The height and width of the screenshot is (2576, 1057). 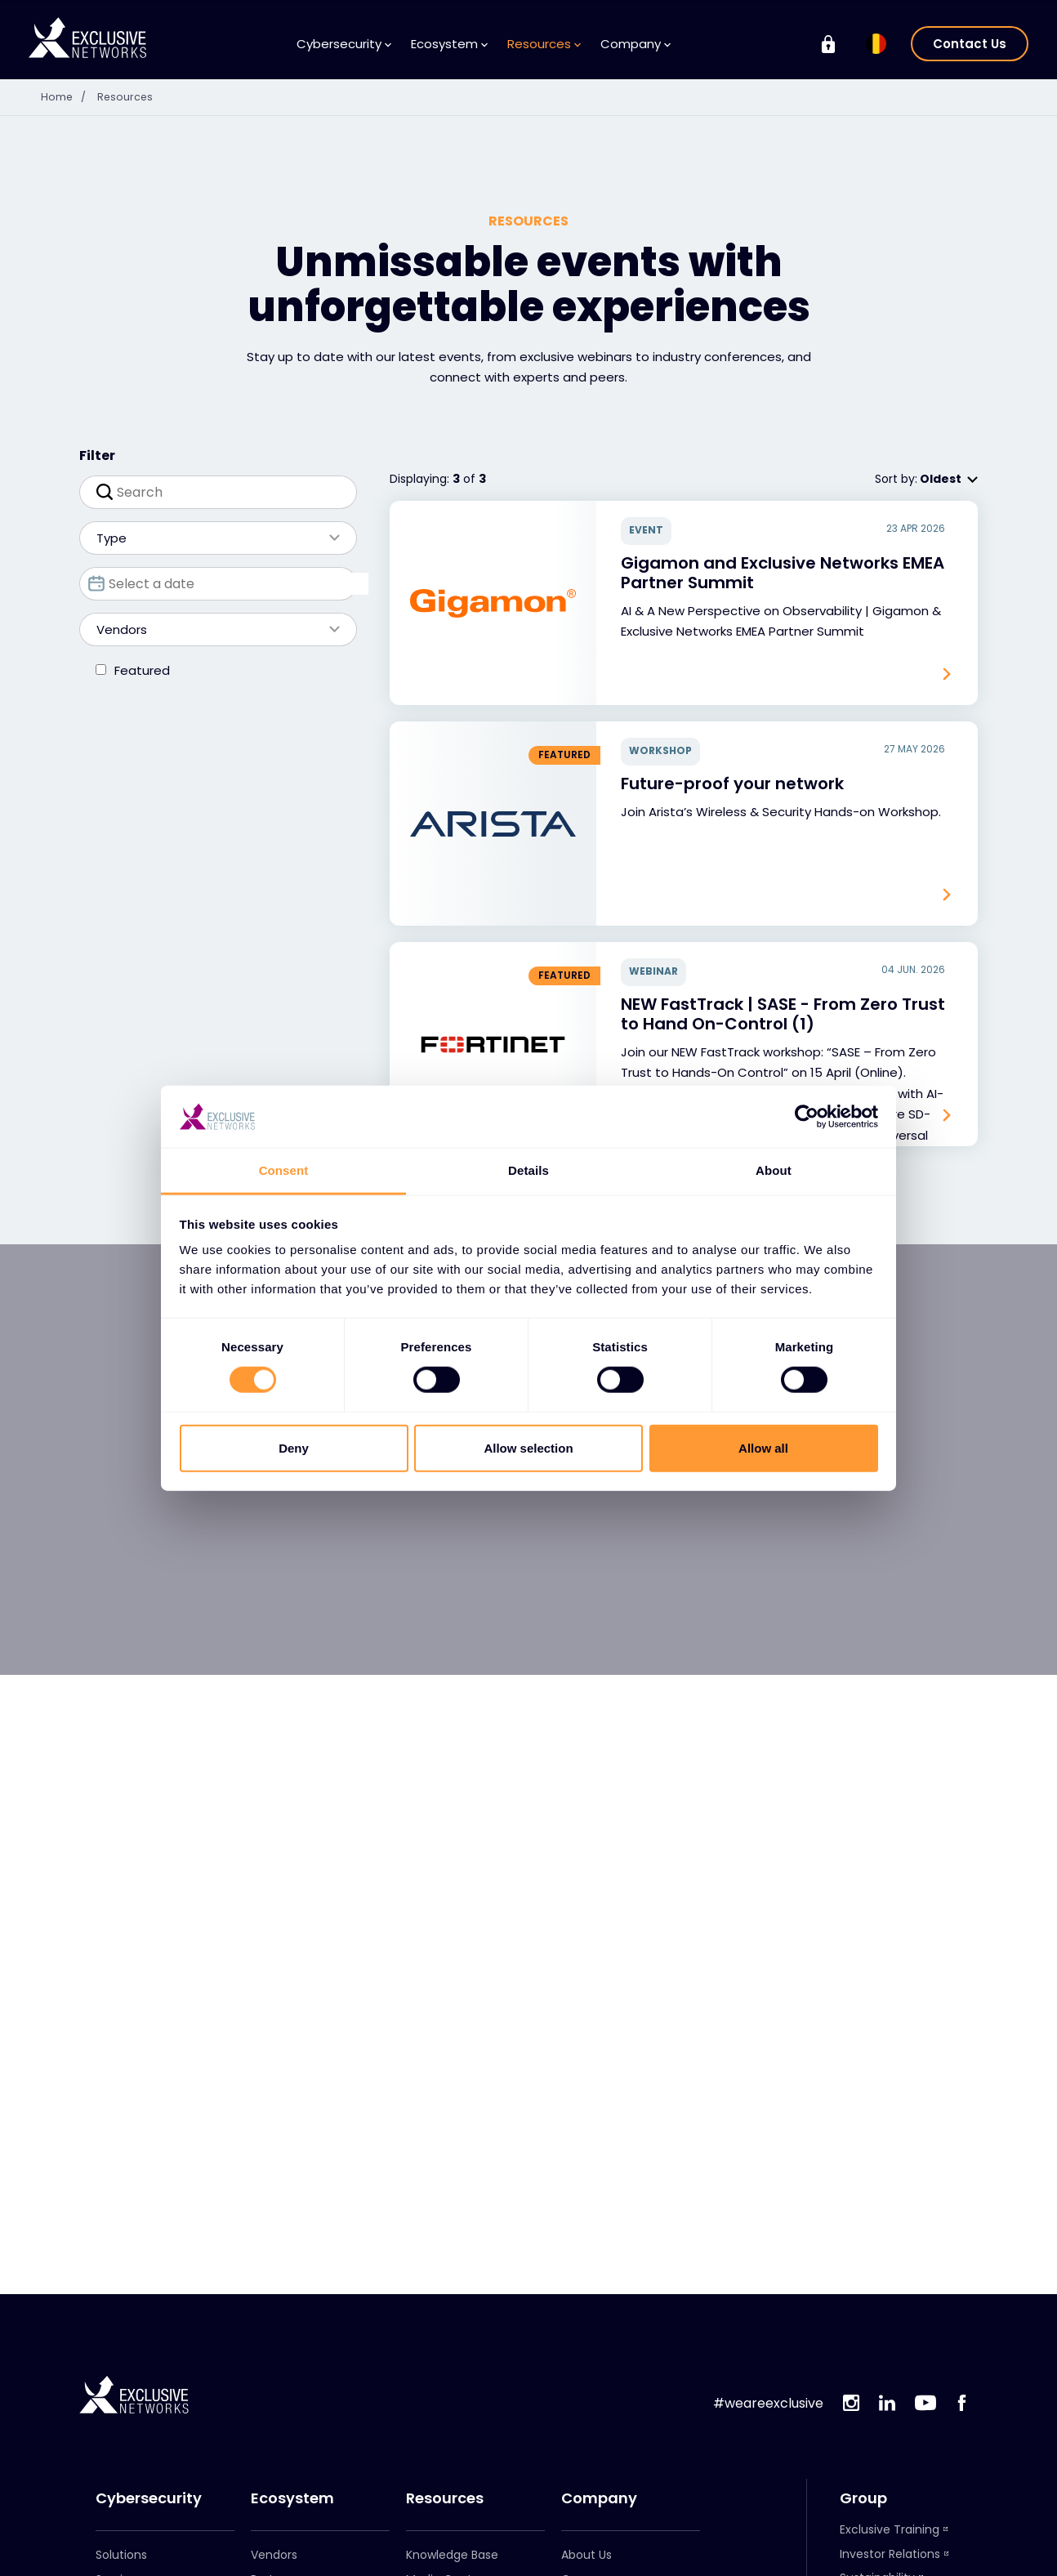 What do you see at coordinates (763, 1447) in the screenshot?
I see `Allow all` at bounding box center [763, 1447].